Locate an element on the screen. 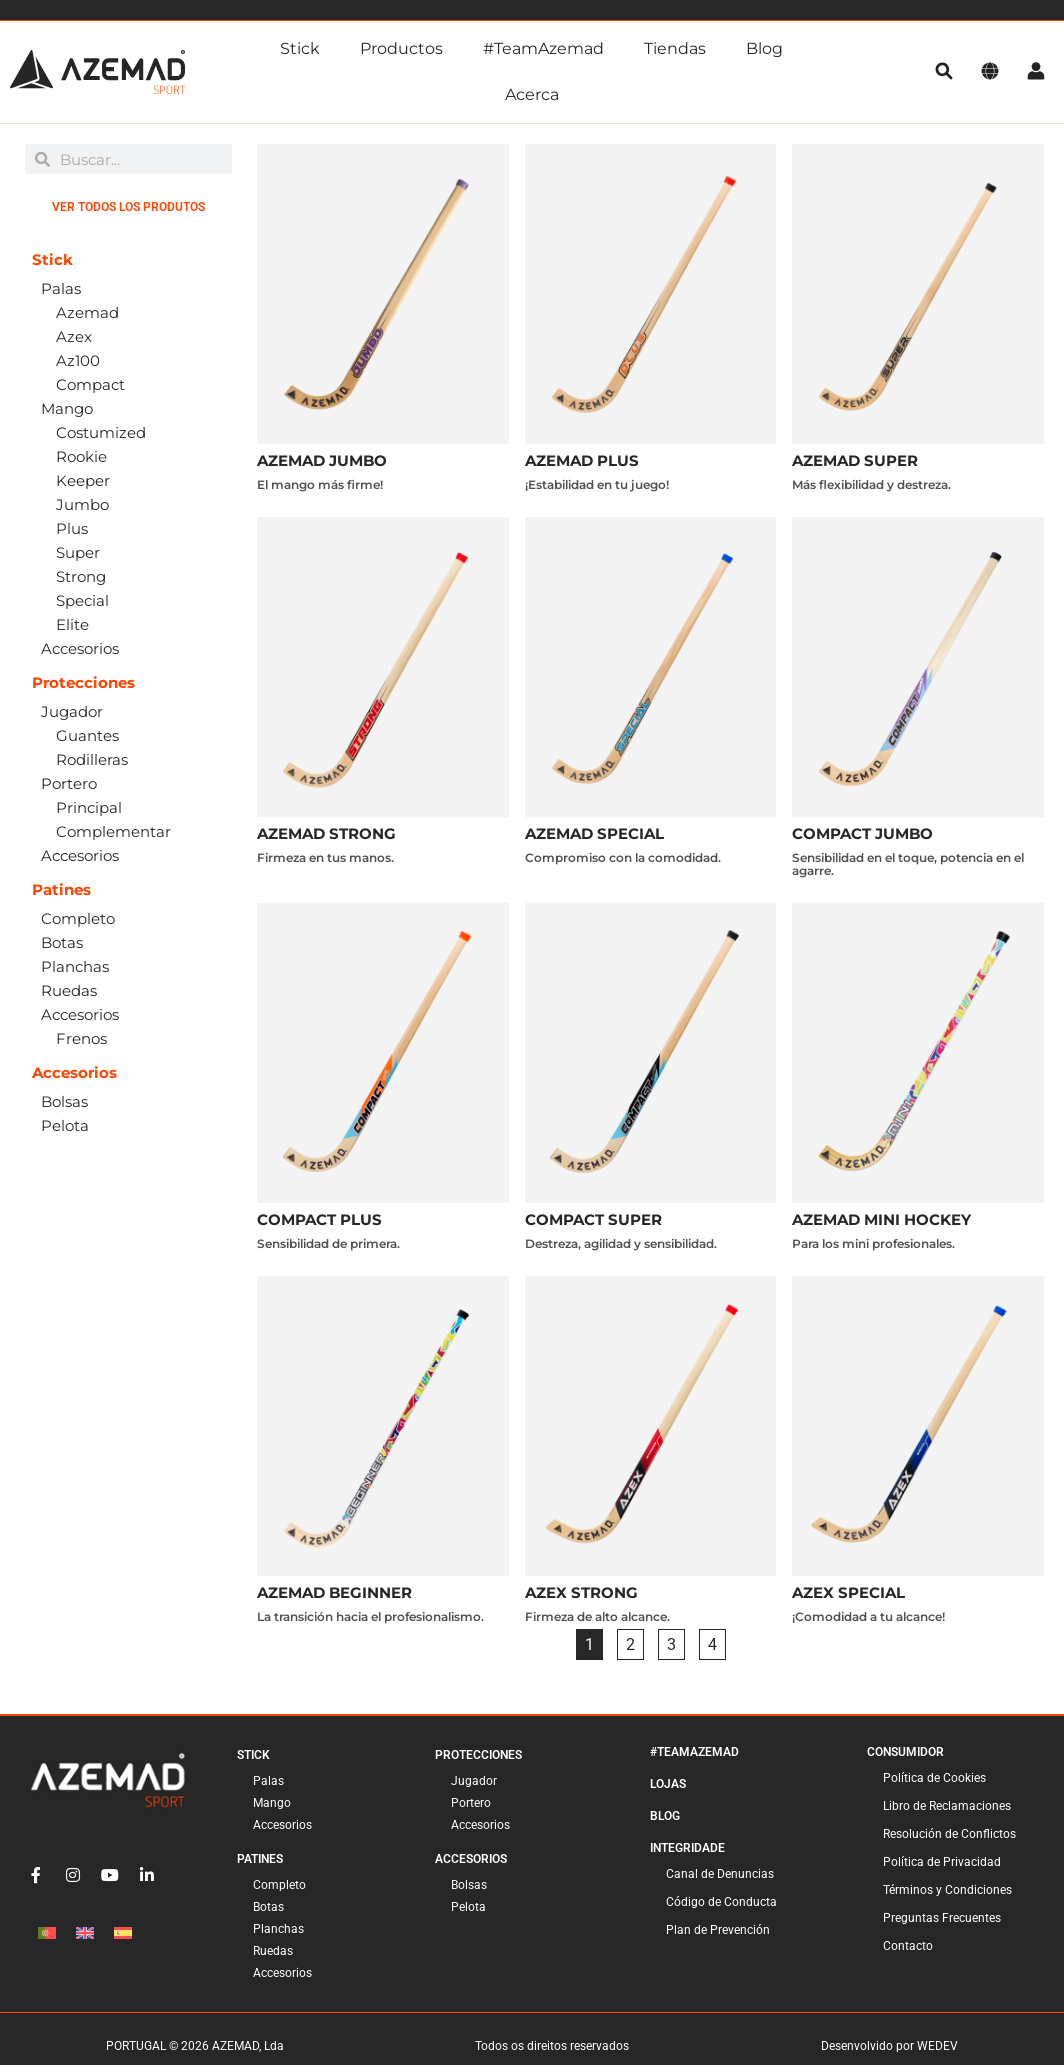 The image size is (1064, 2065). Bolsas is located at coordinates (469, 1885).